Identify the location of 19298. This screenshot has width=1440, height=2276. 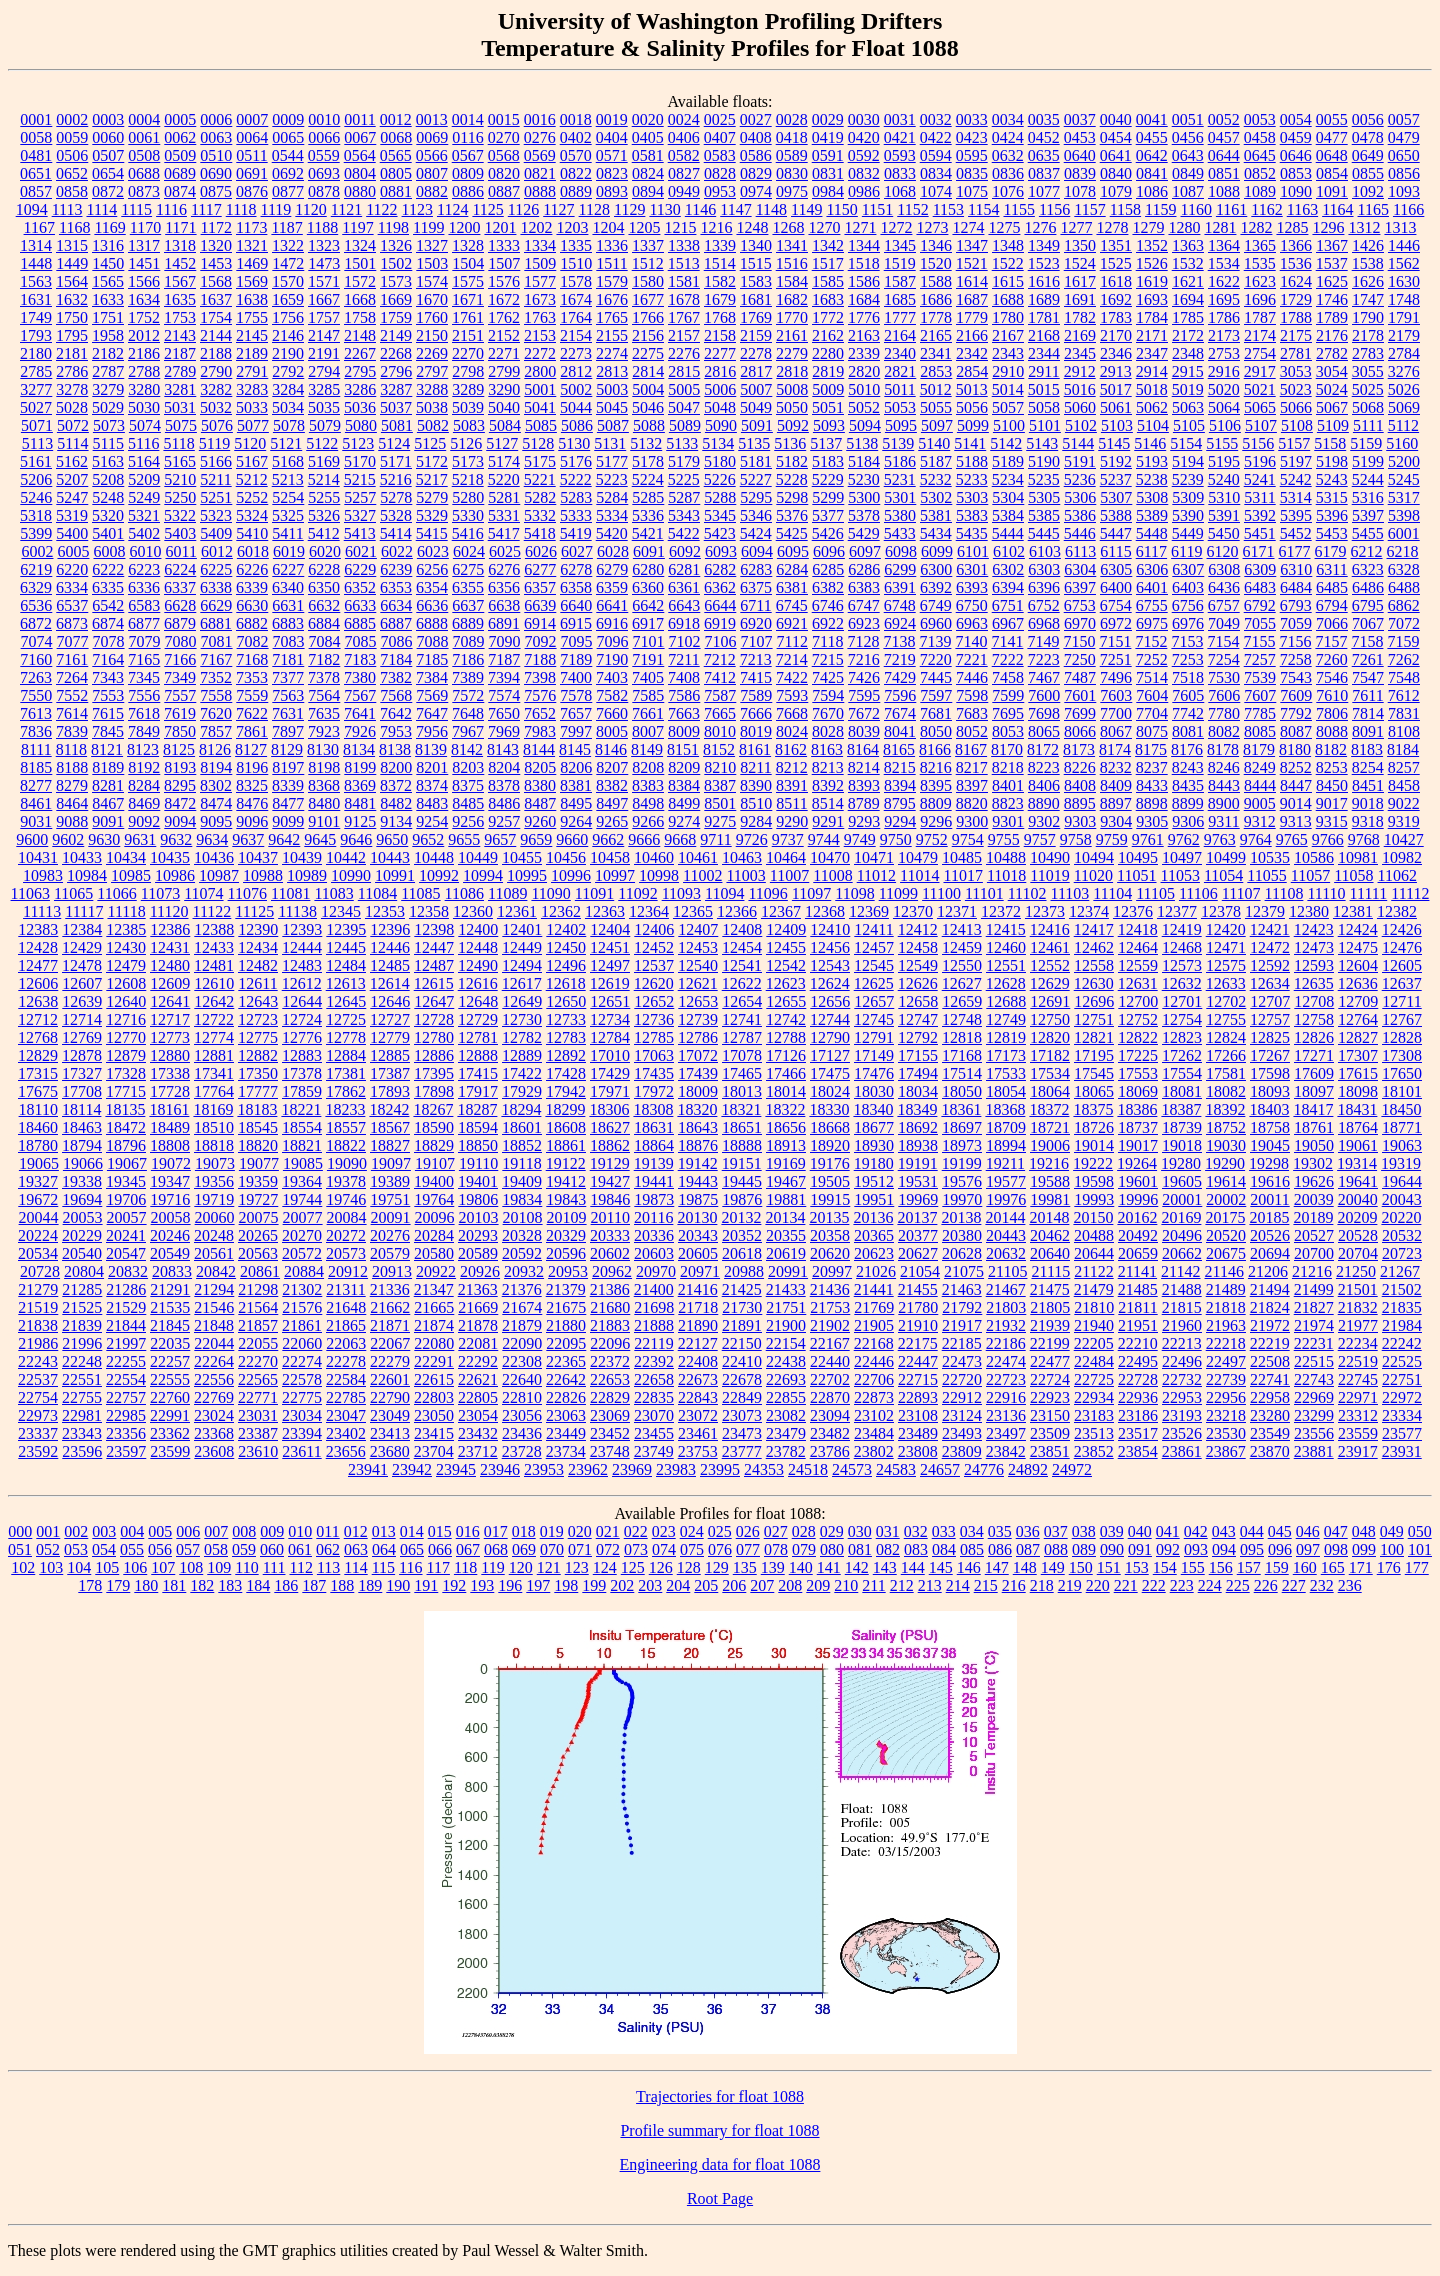
(1269, 1163).